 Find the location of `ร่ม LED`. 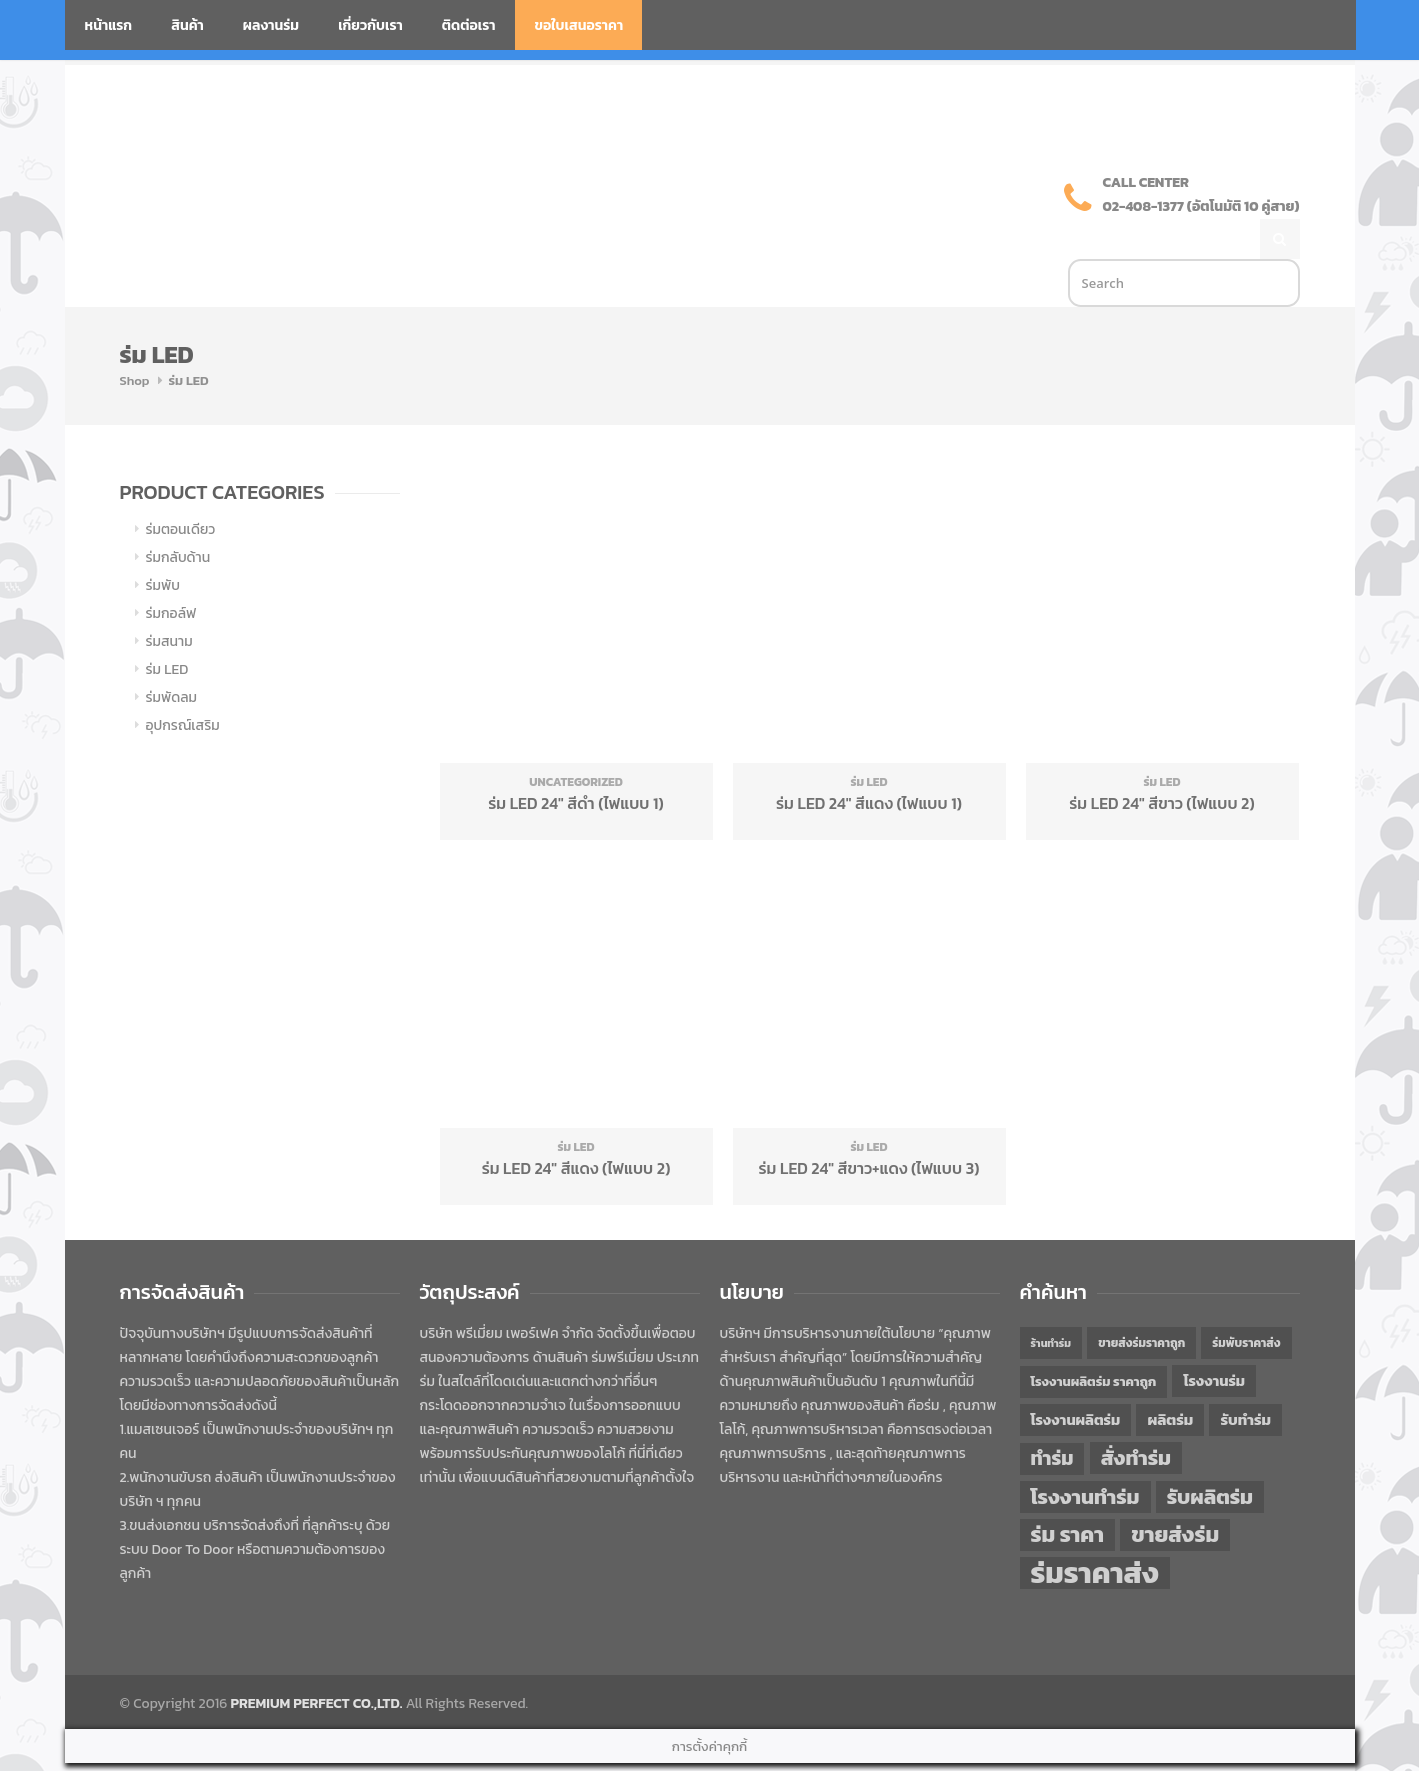

ร่ม LED is located at coordinates (167, 627).